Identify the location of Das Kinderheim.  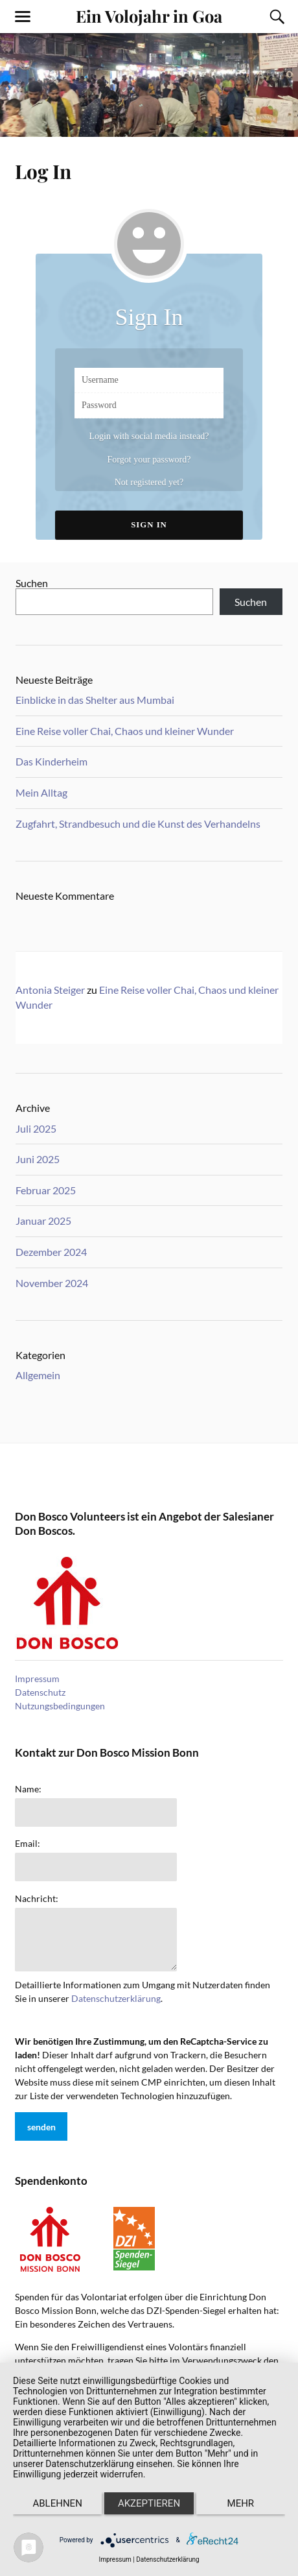
(51, 761).